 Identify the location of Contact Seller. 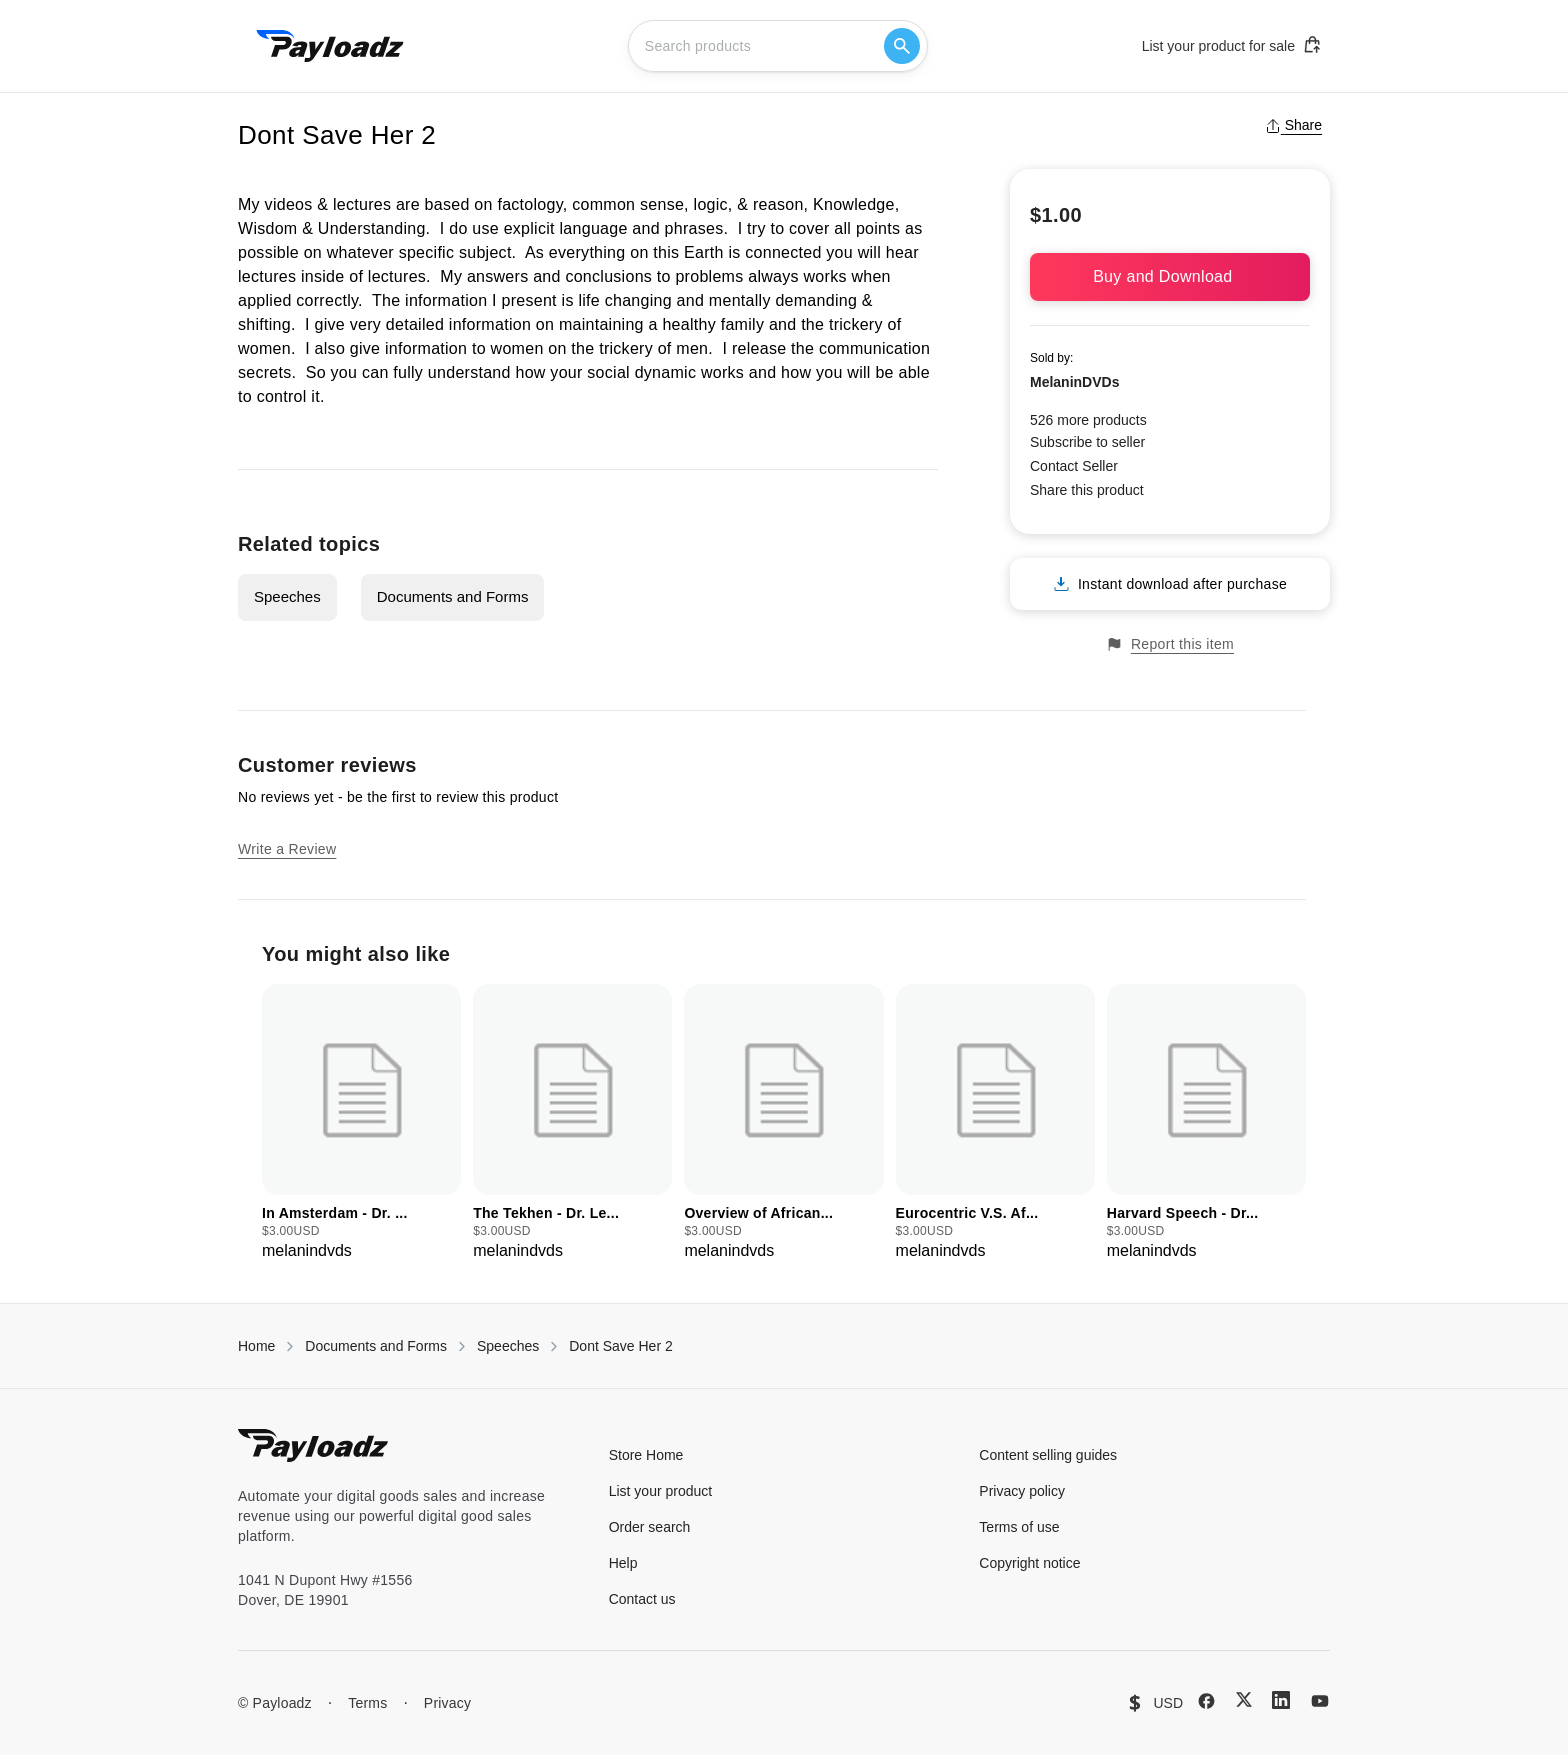
(1074, 466).